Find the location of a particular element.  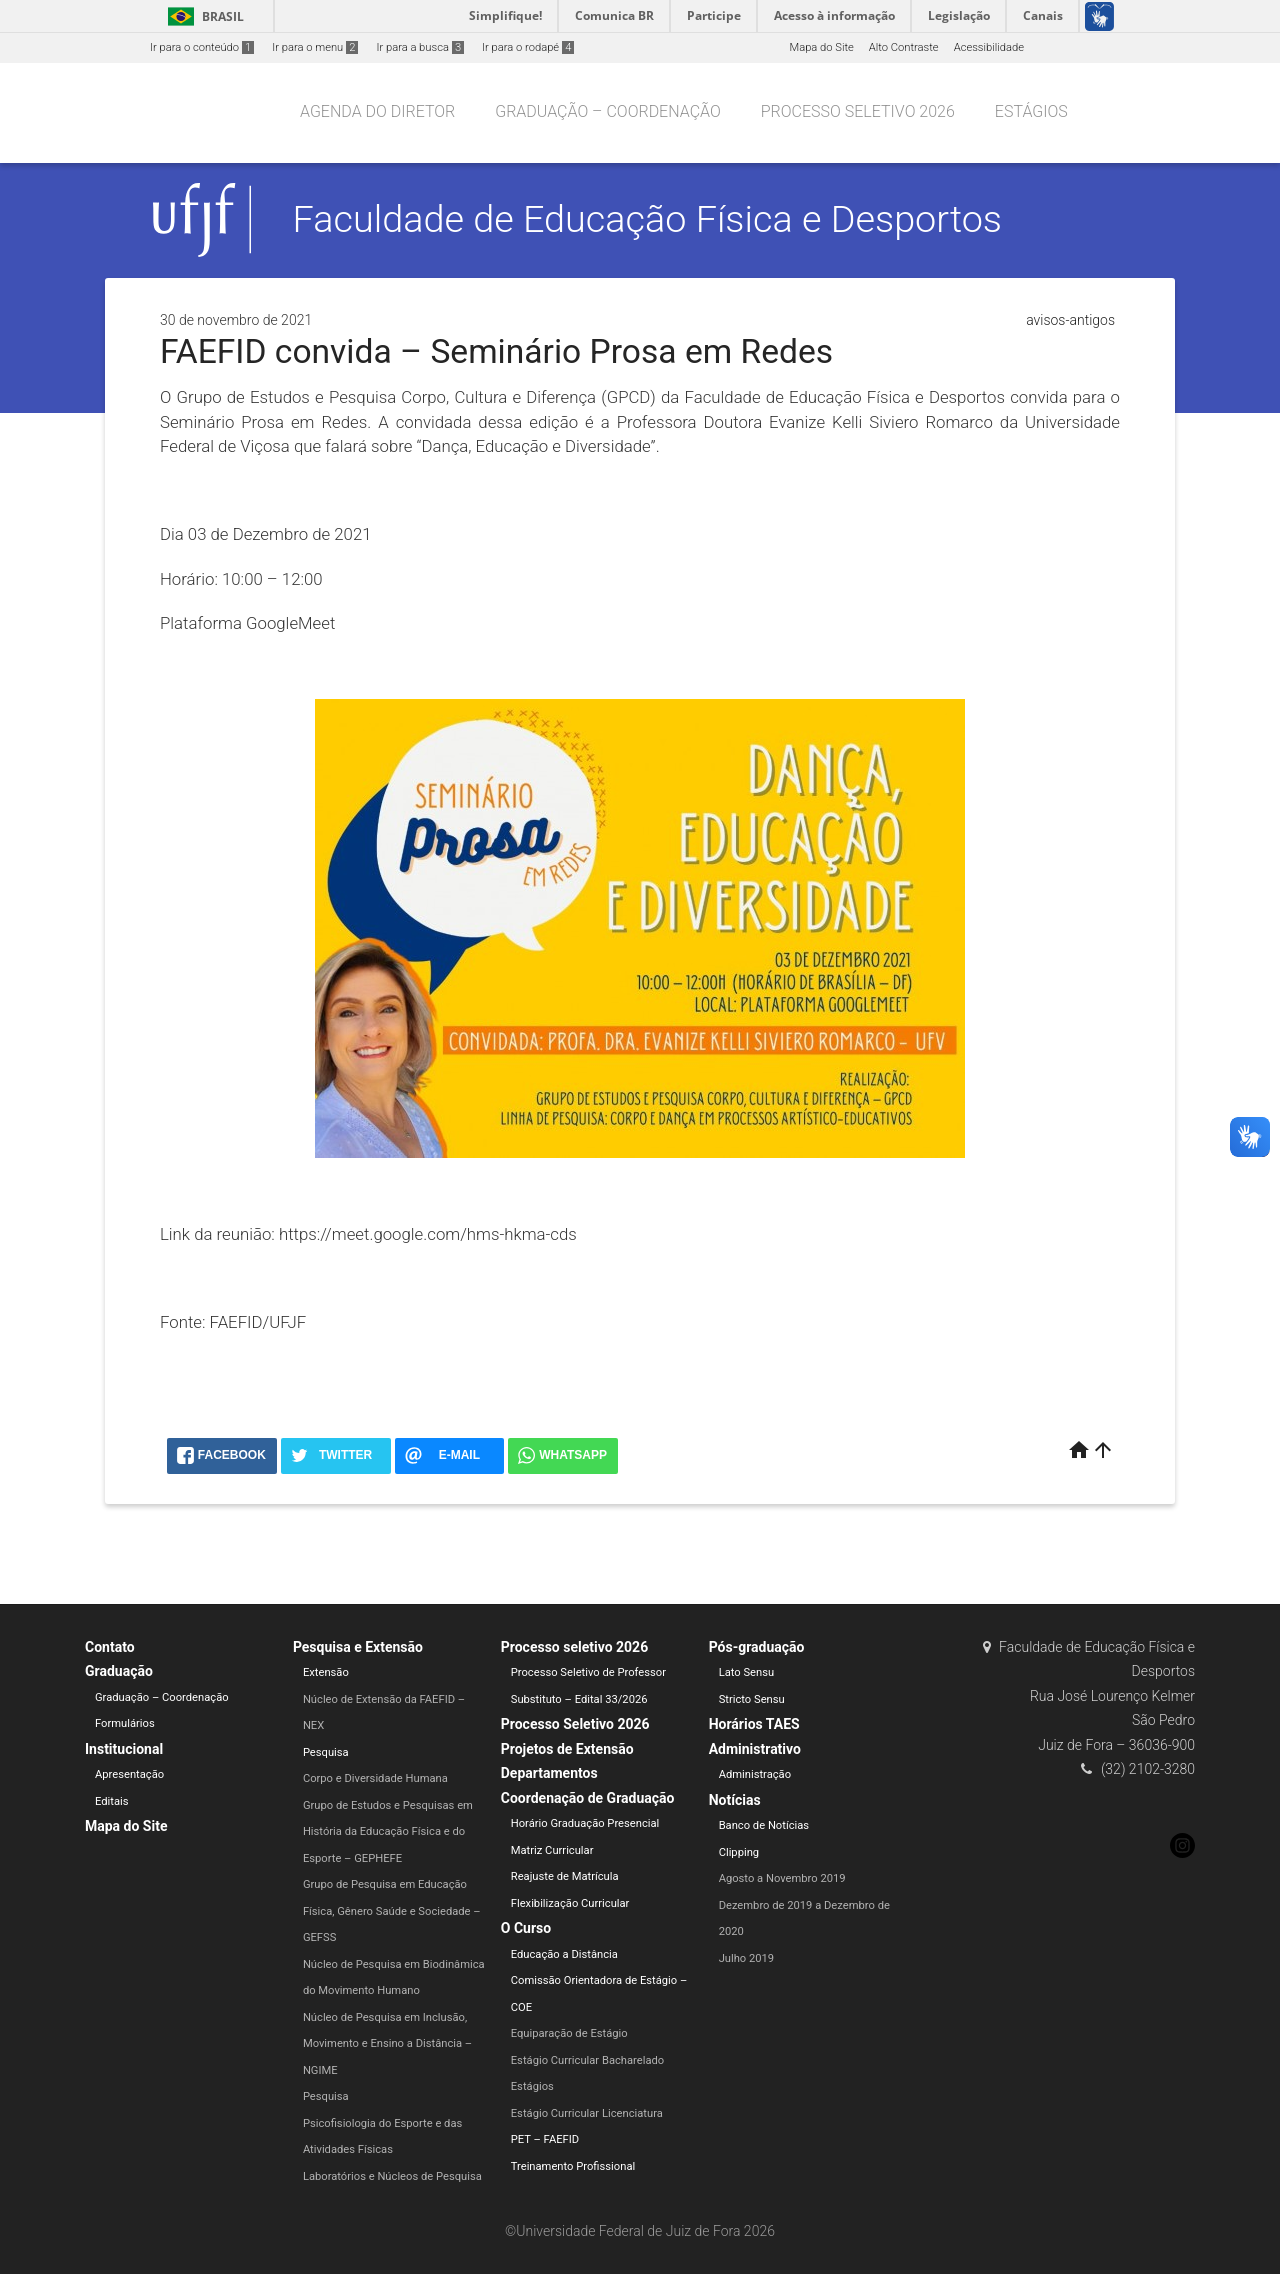

Pesquisa e Extensão is located at coordinates (358, 1647).